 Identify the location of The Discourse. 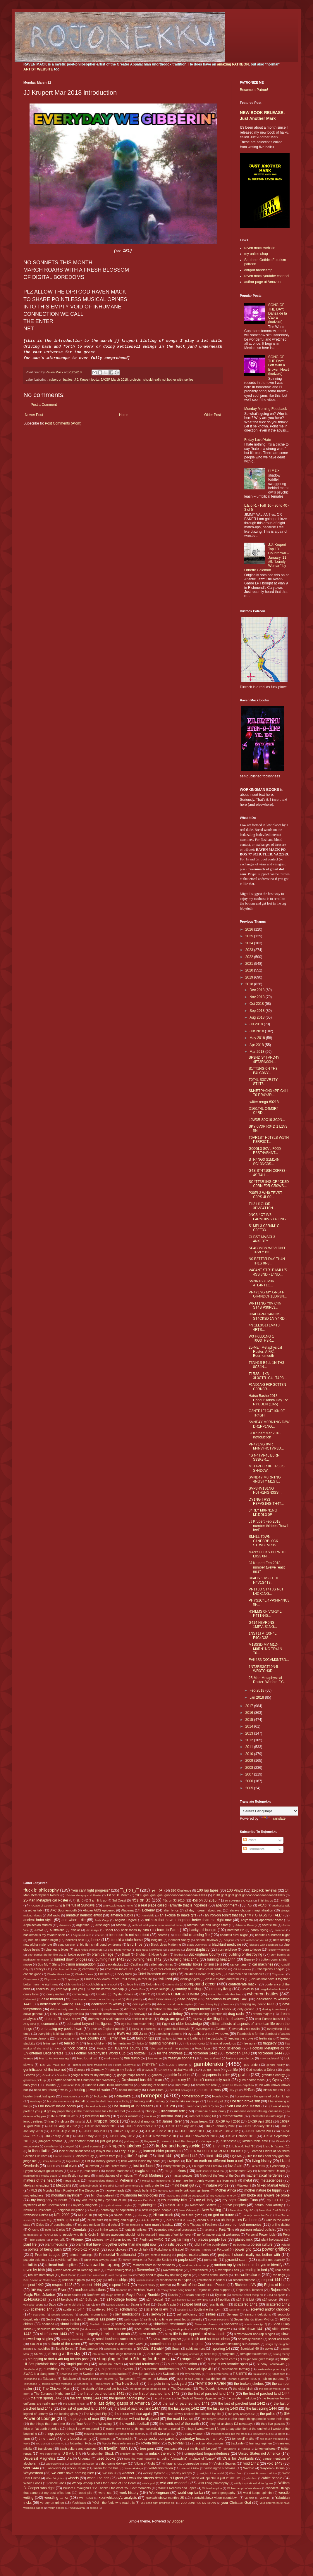
(181, 2388).